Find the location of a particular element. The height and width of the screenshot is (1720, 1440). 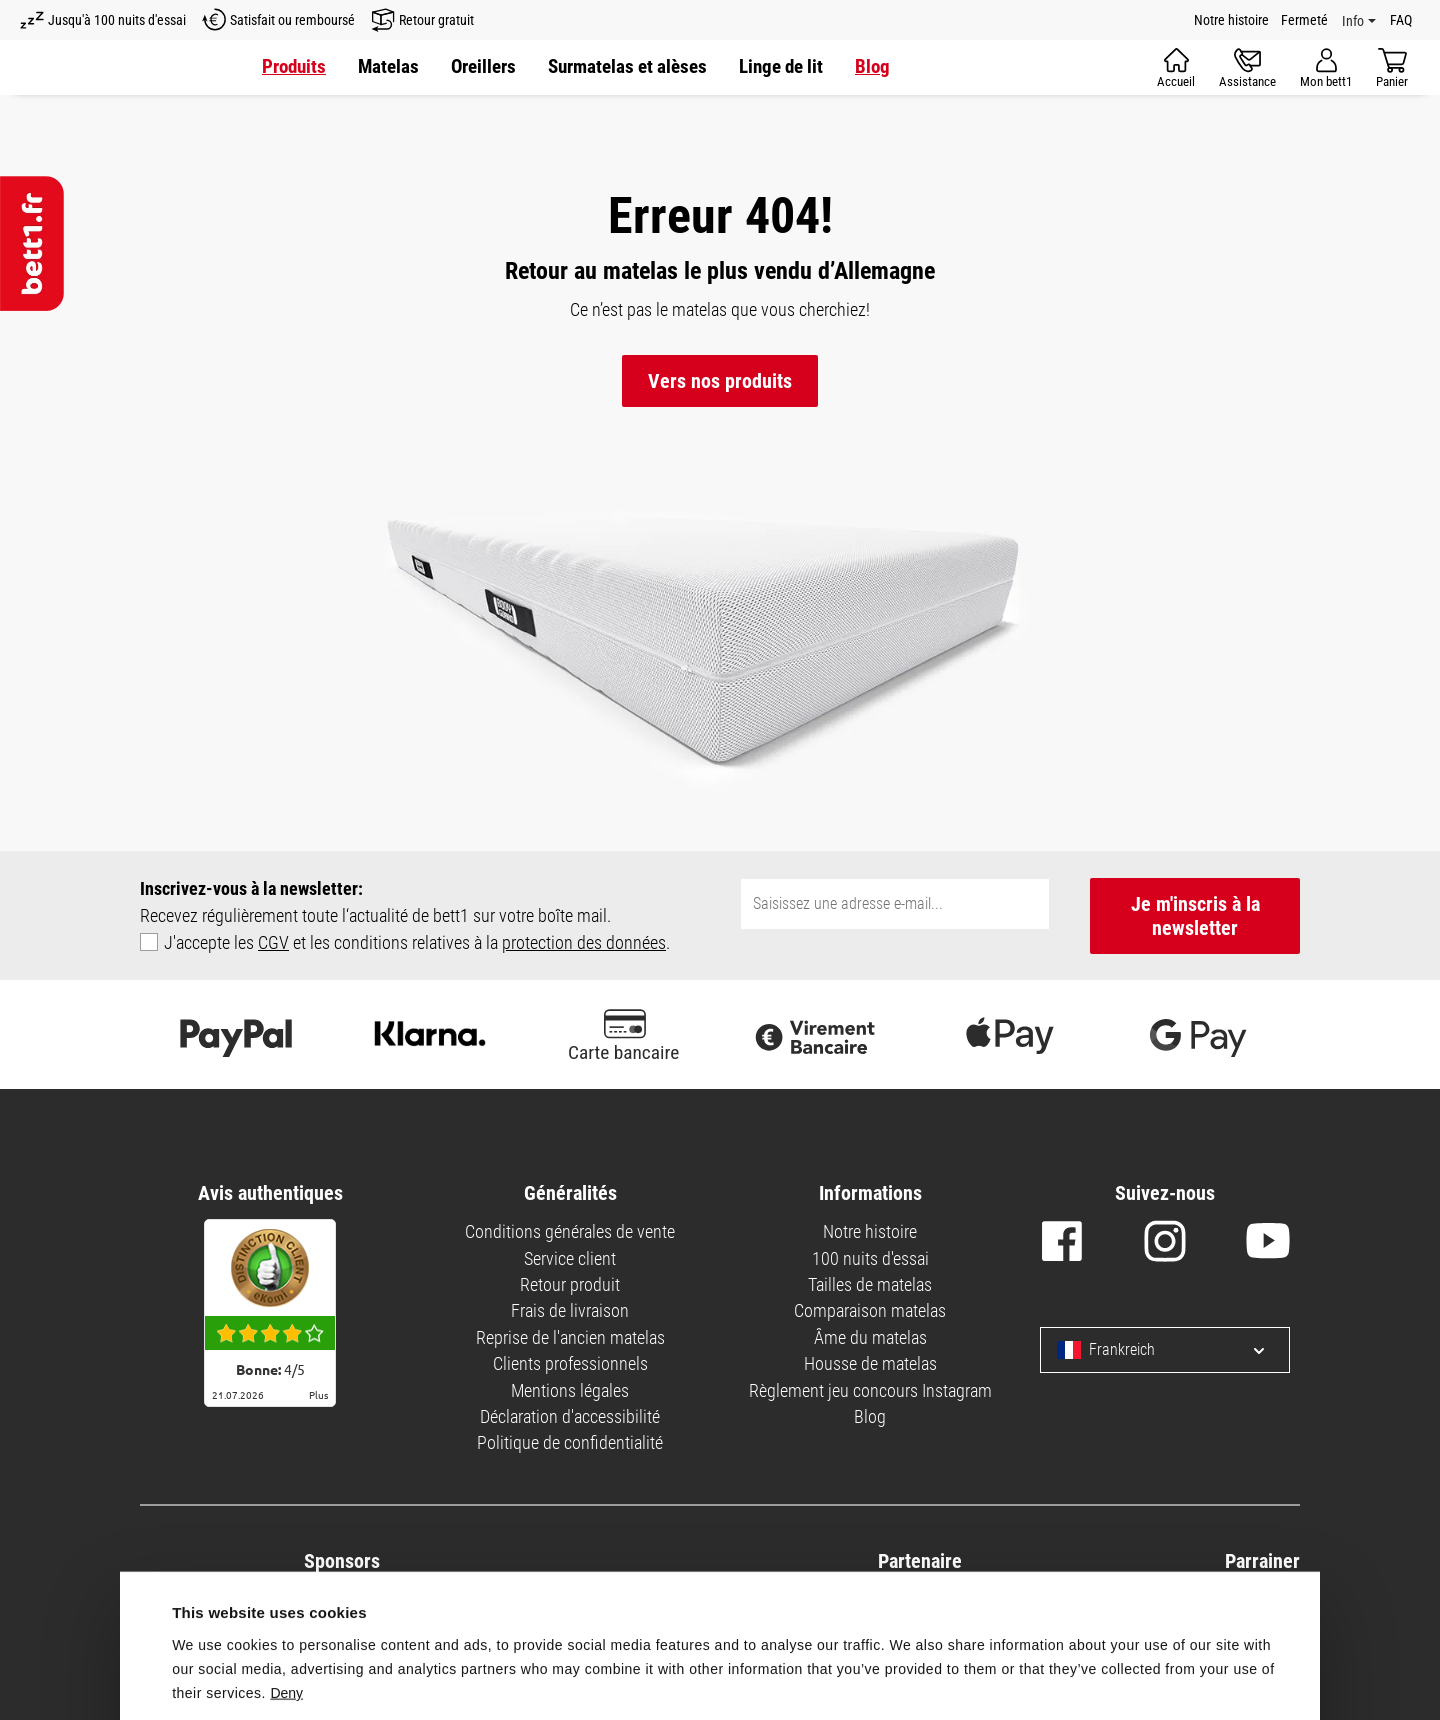

J'accepte les et les conditions relatives à la . is located at coordinates (417, 942).